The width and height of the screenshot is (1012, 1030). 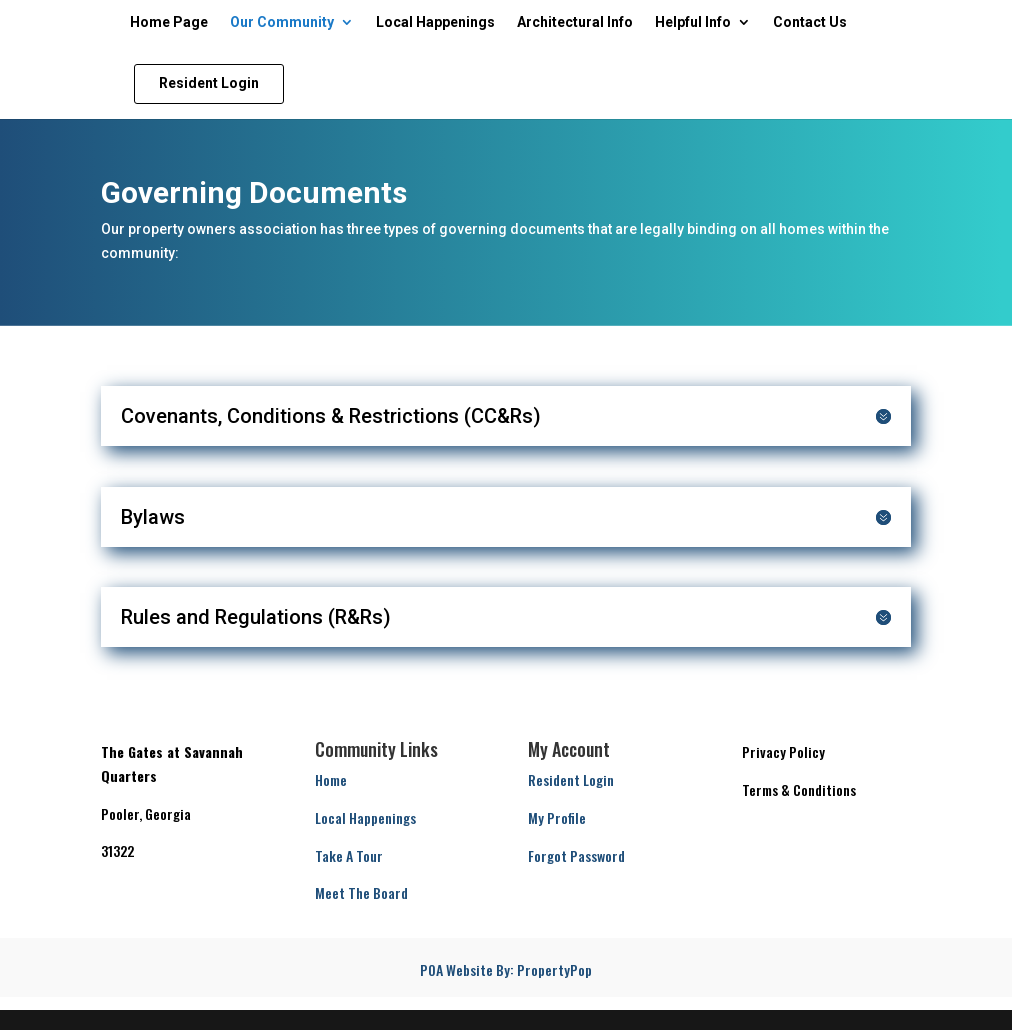 I want to click on Our Community, so click(x=282, y=22).